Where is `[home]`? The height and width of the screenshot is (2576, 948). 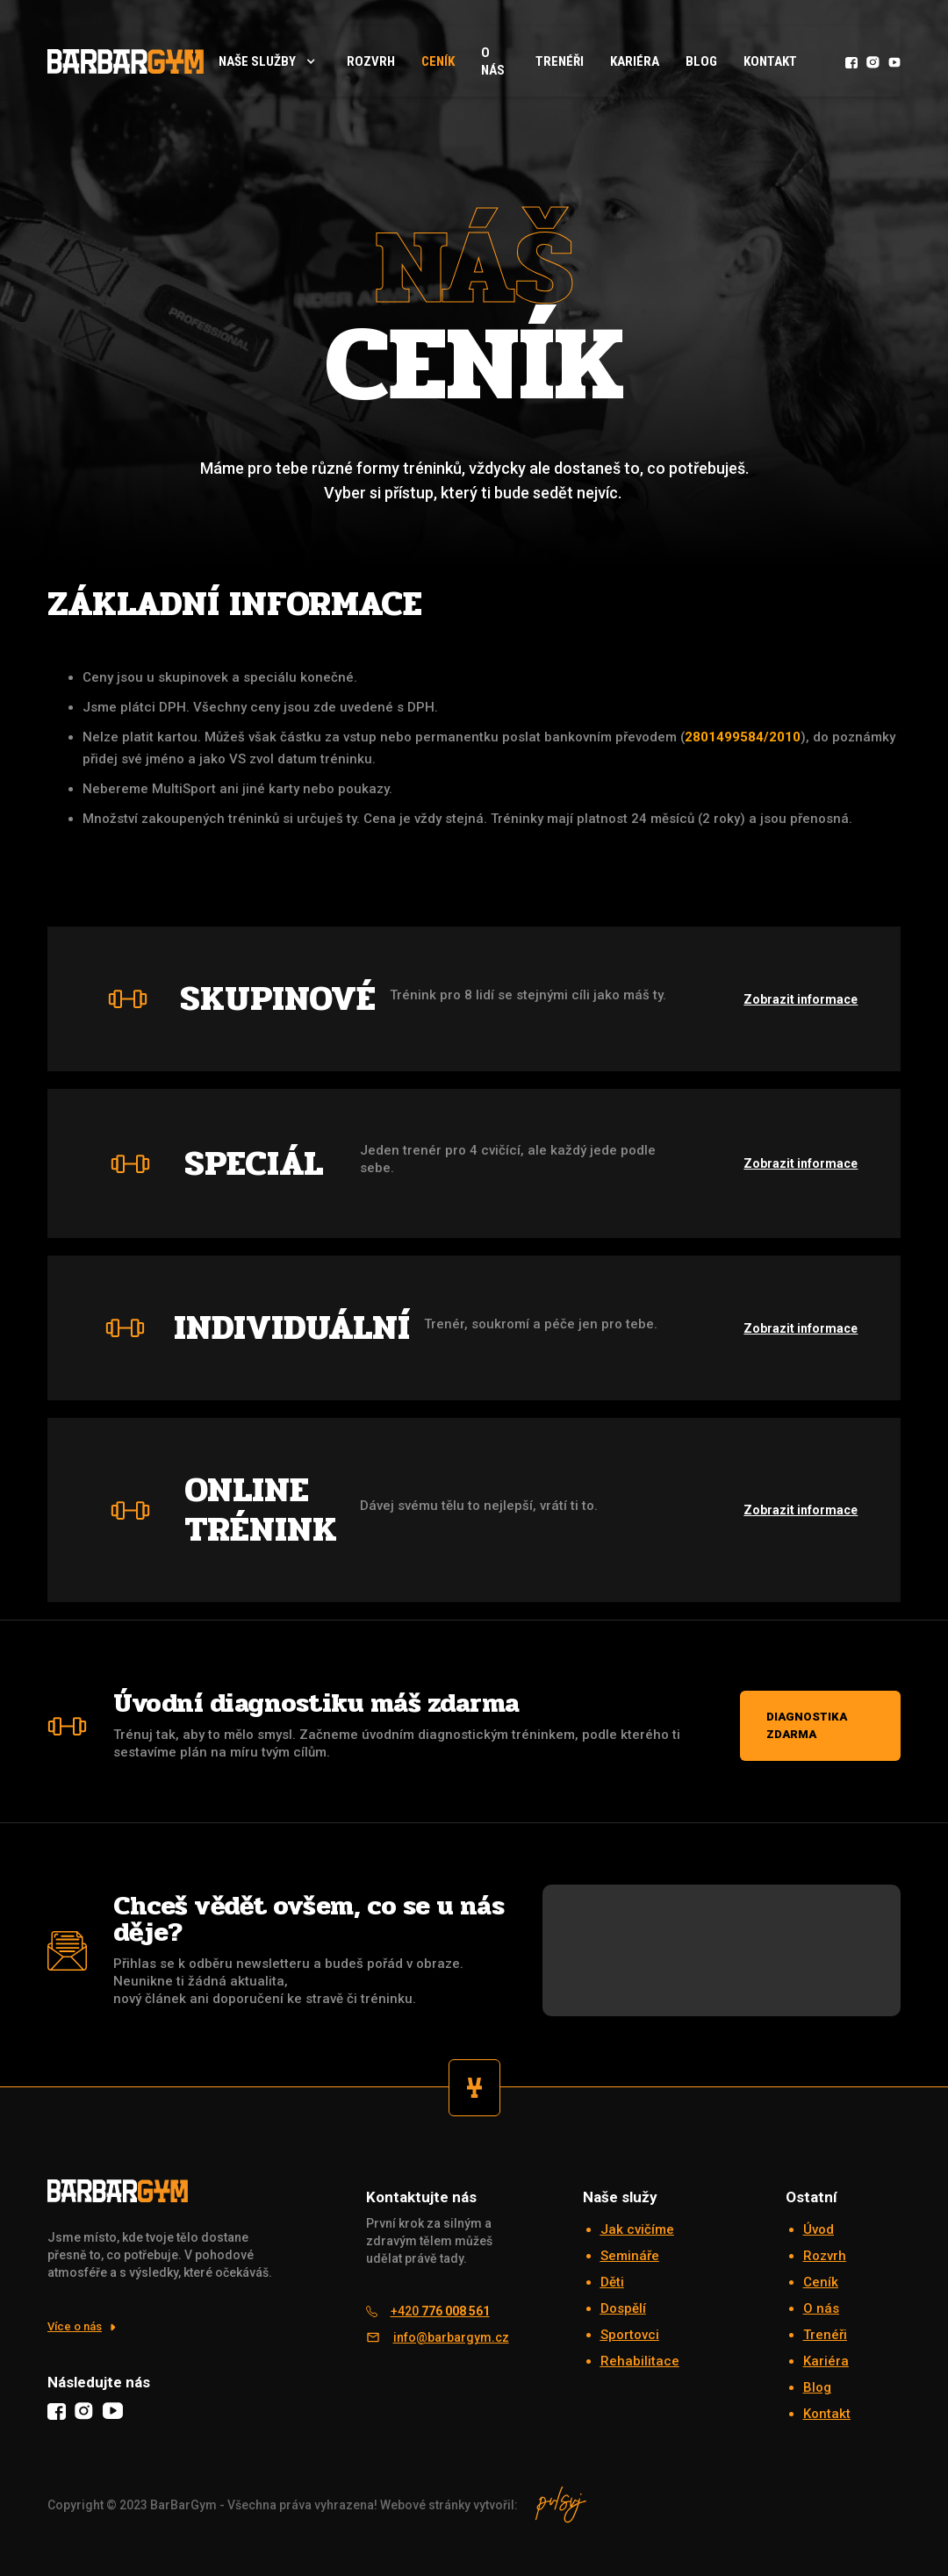 [home] is located at coordinates (125, 61).